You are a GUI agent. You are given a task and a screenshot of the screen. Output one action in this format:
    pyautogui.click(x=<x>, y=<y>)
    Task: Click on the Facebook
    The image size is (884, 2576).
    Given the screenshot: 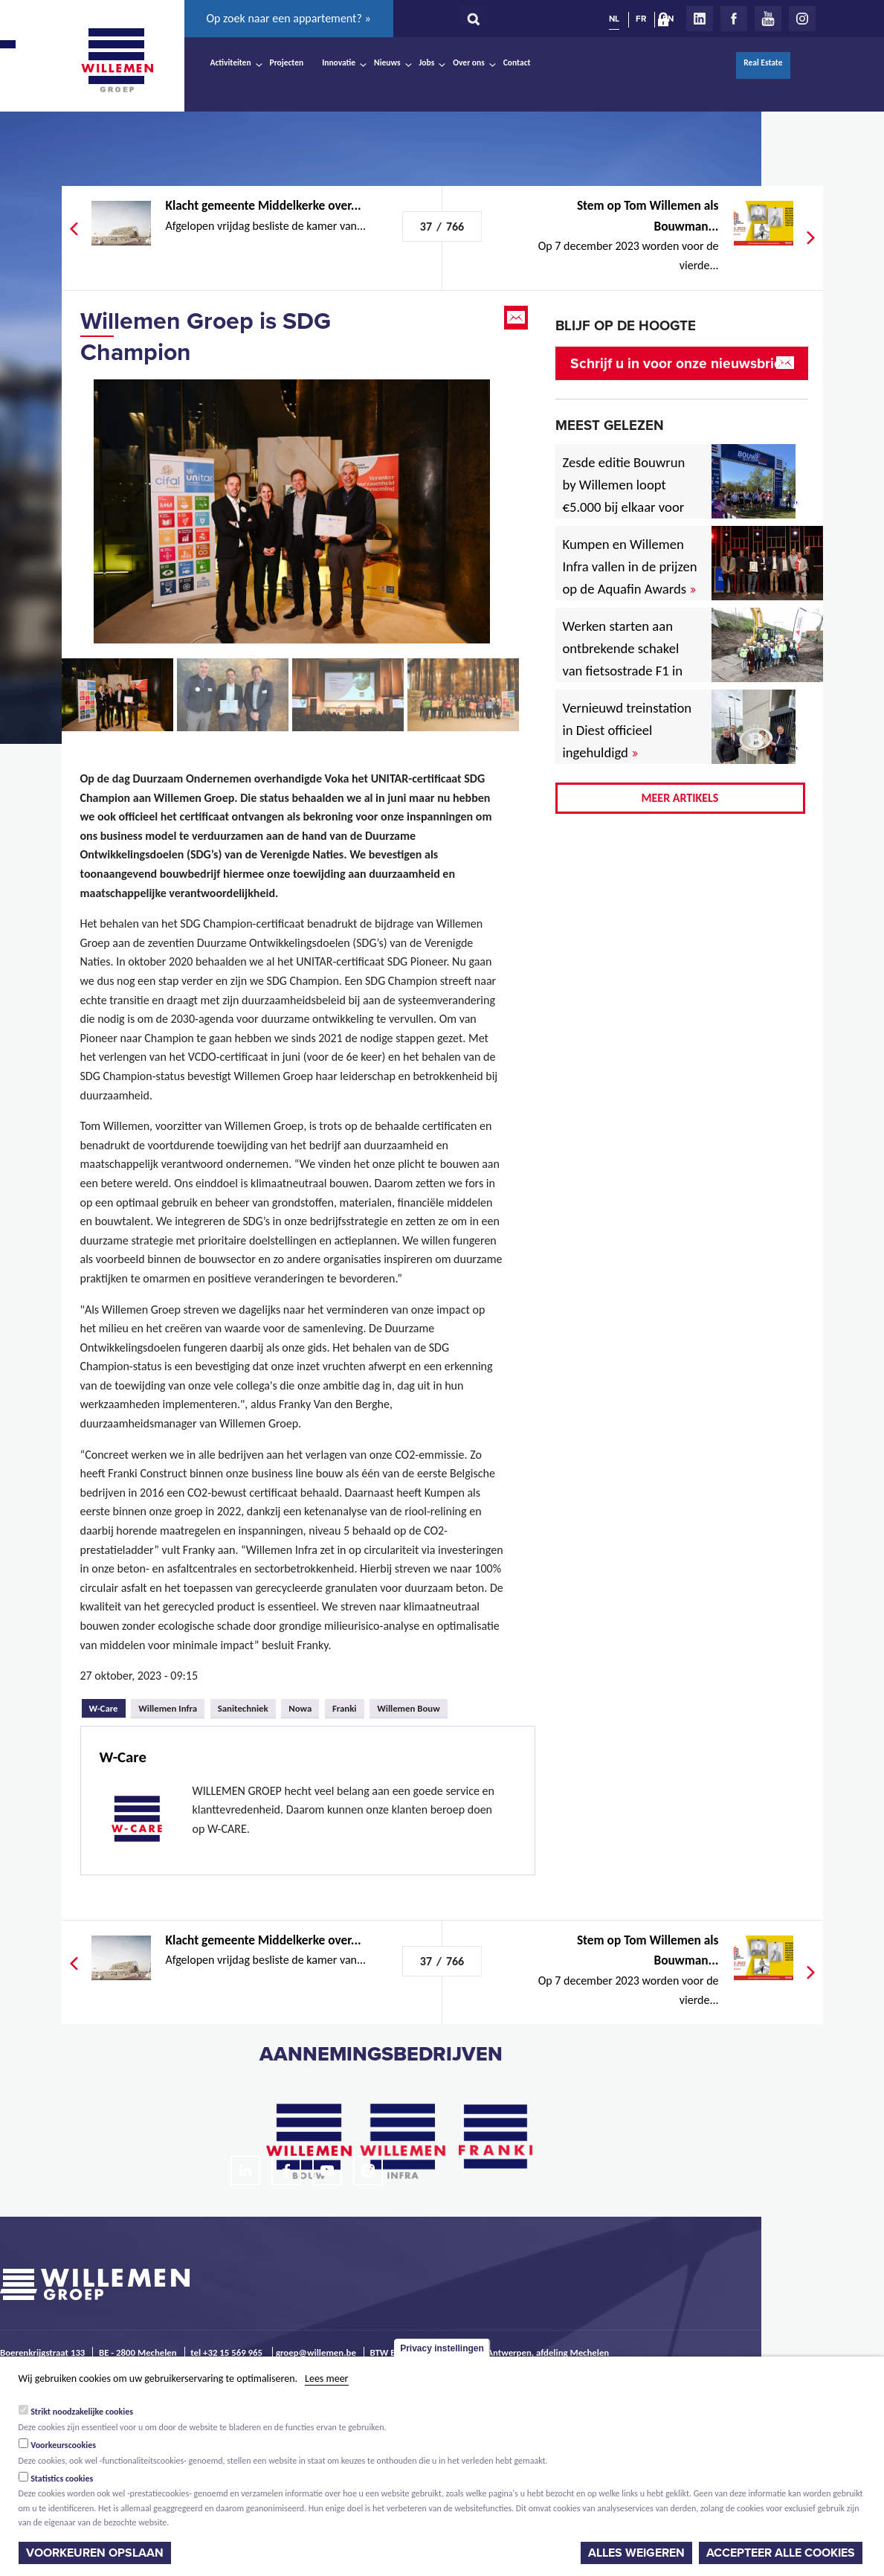 What is the action you would take?
    pyautogui.click(x=733, y=18)
    